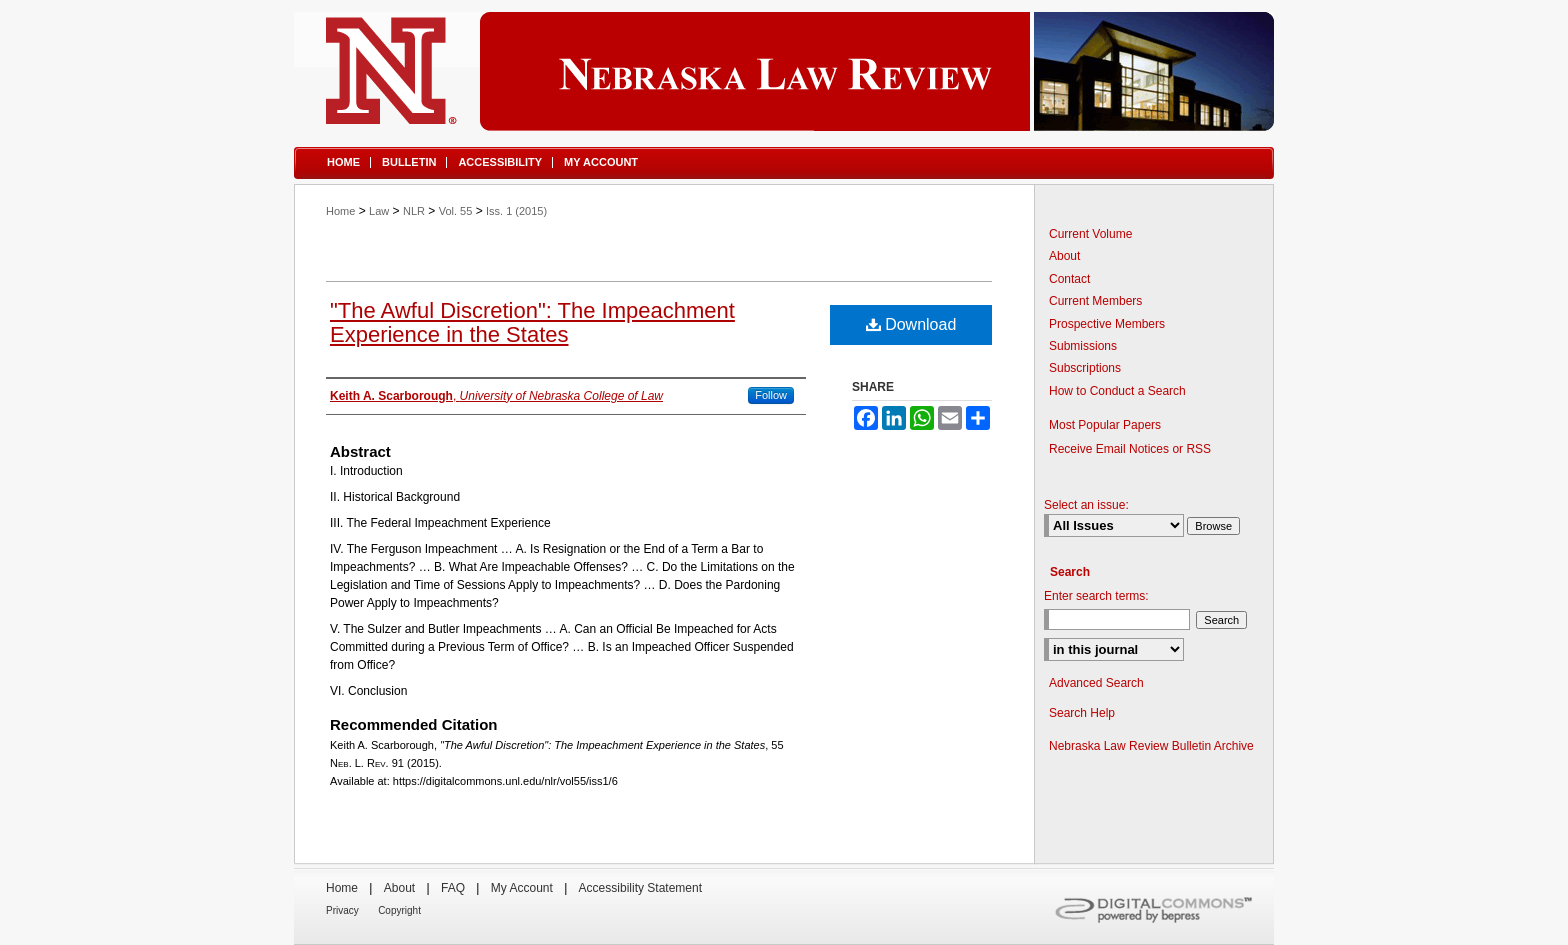  What do you see at coordinates (1083, 346) in the screenshot?
I see `Submissions` at bounding box center [1083, 346].